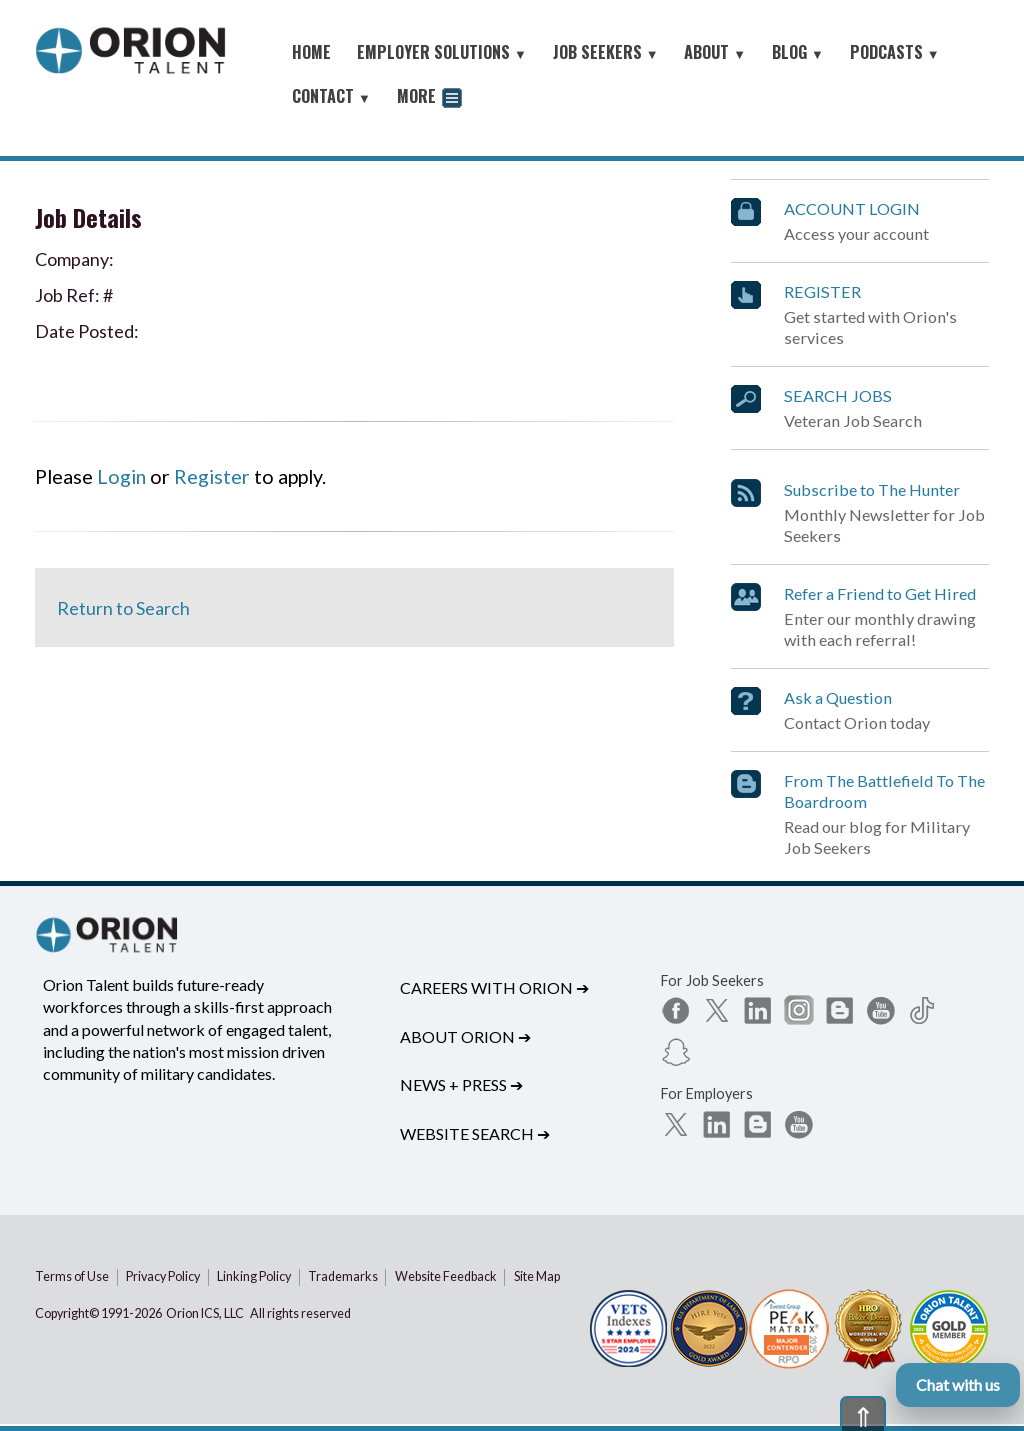 The height and width of the screenshot is (1431, 1024). What do you see at coordinates (461, 1084) in the screenshot?
I see `News + Press` at bounding box center [461, 1084].